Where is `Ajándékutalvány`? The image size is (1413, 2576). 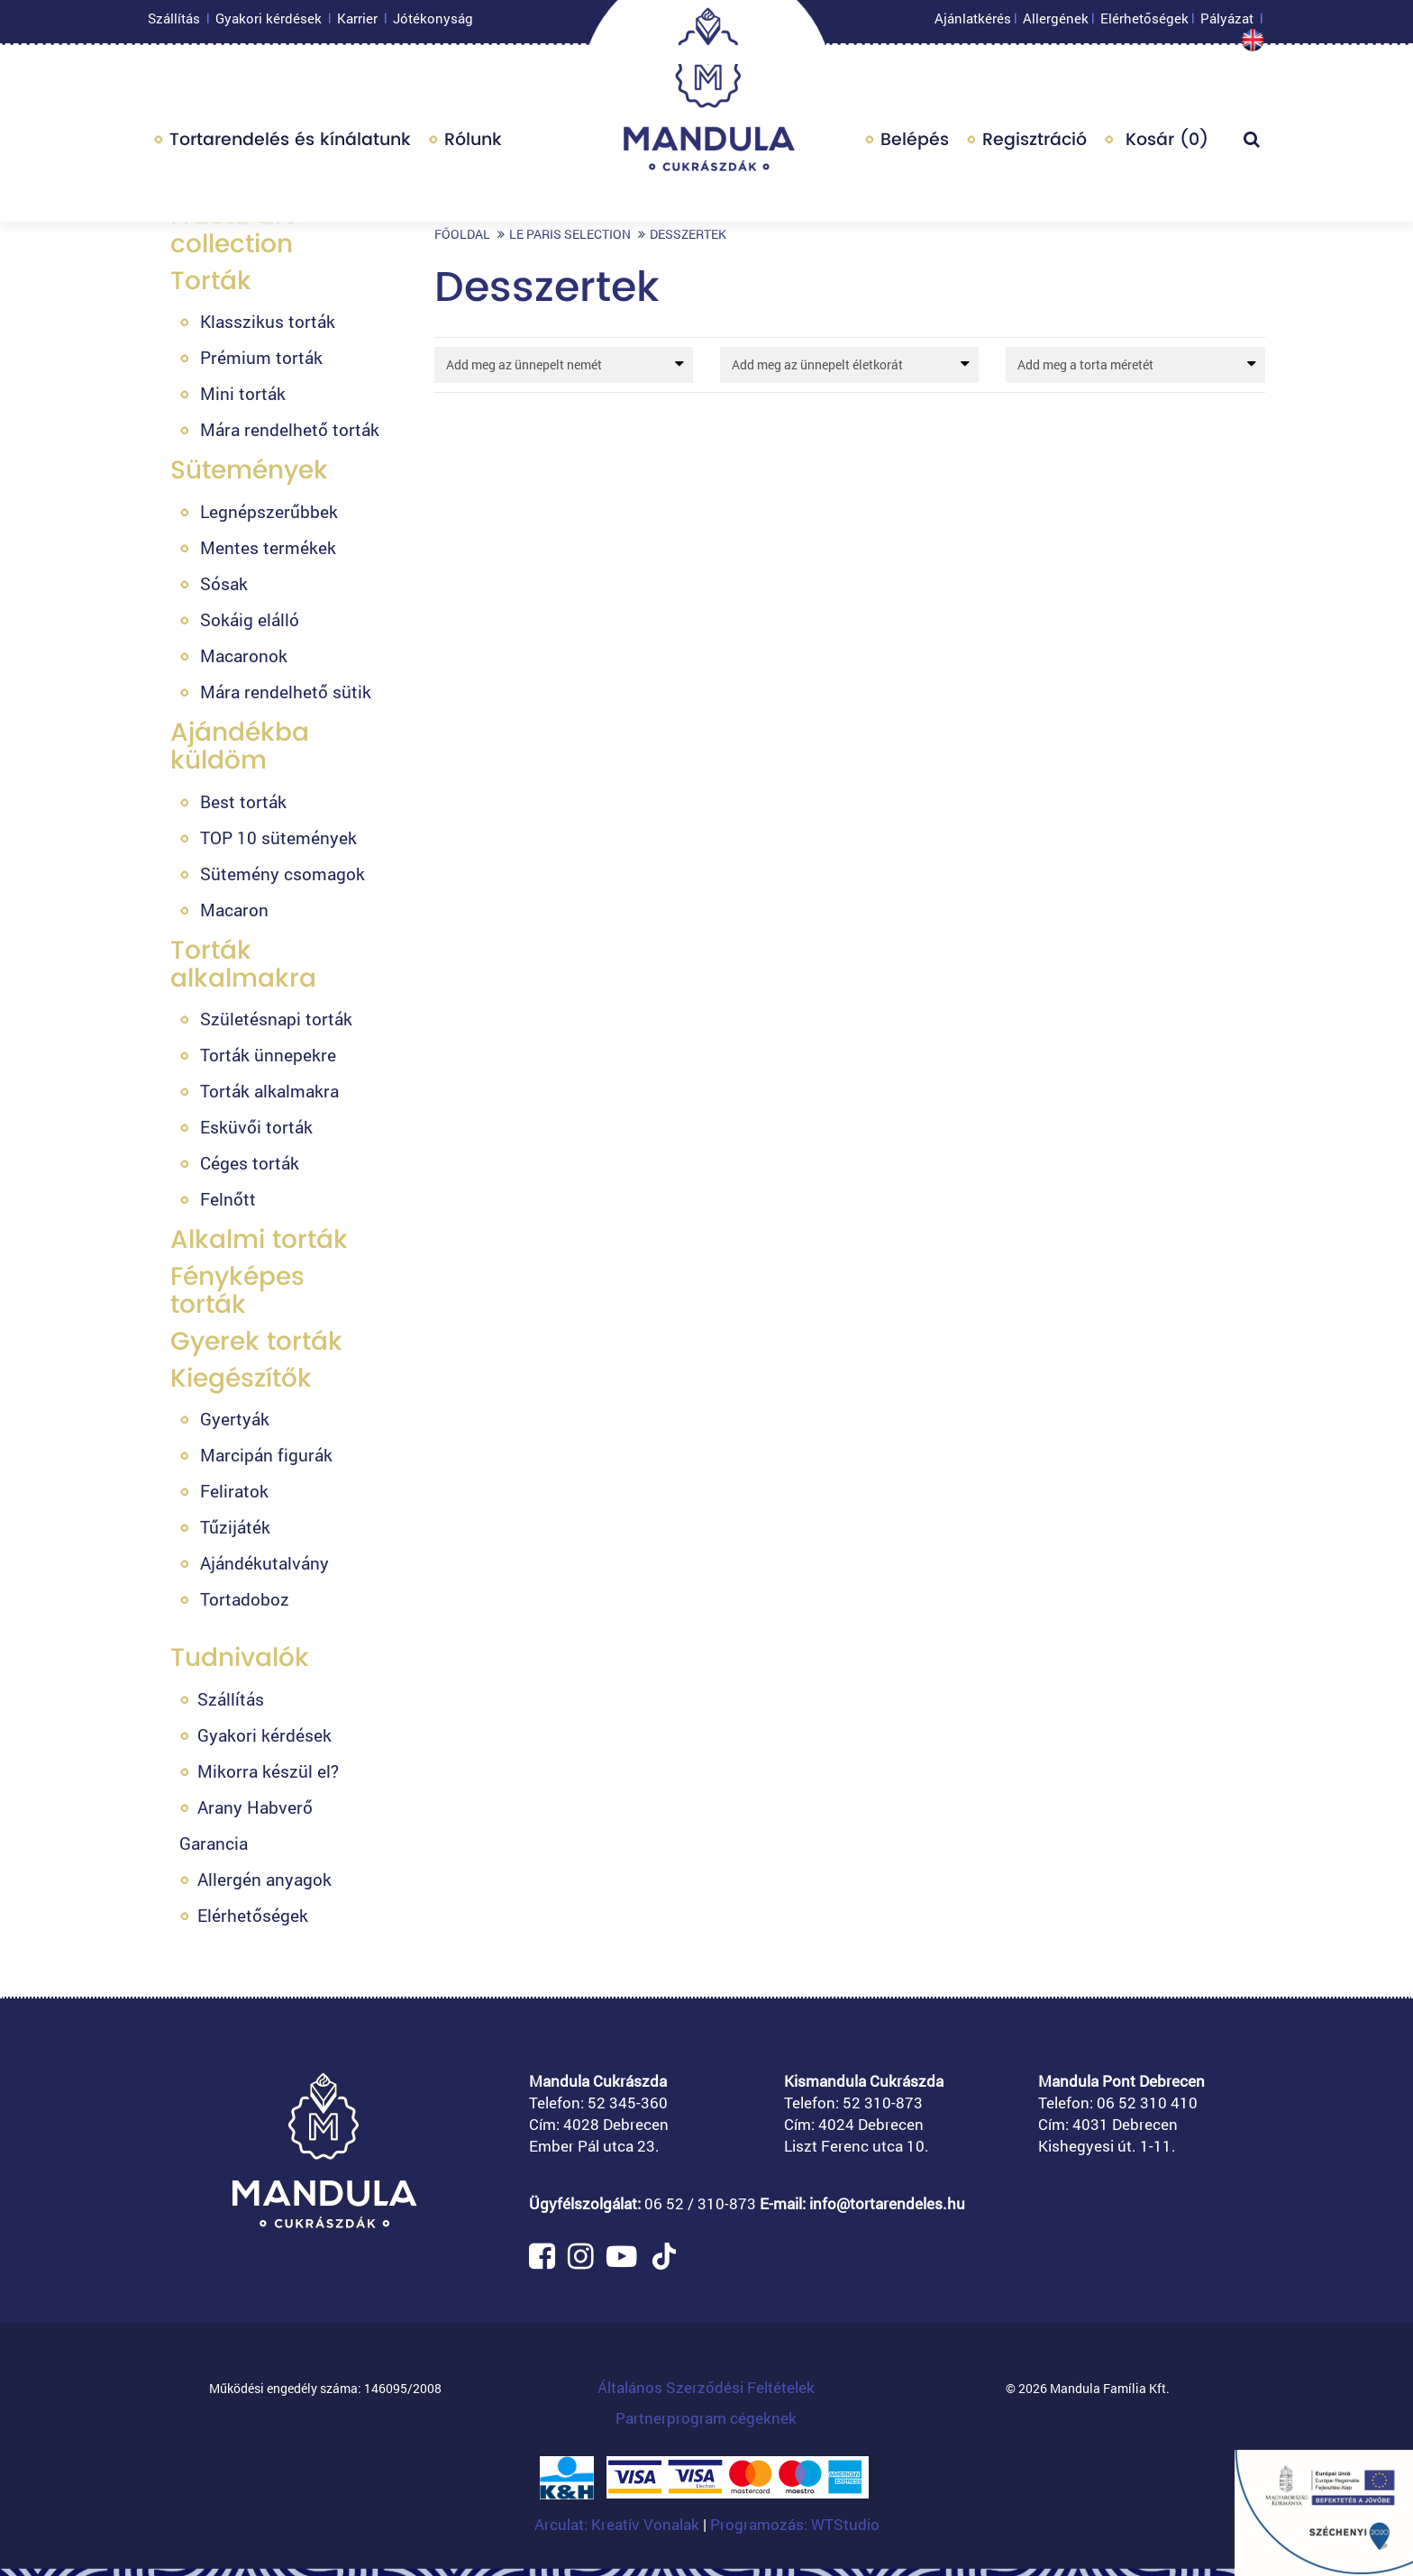 Ajándékutalvány is located at coordinates (264, 1563).